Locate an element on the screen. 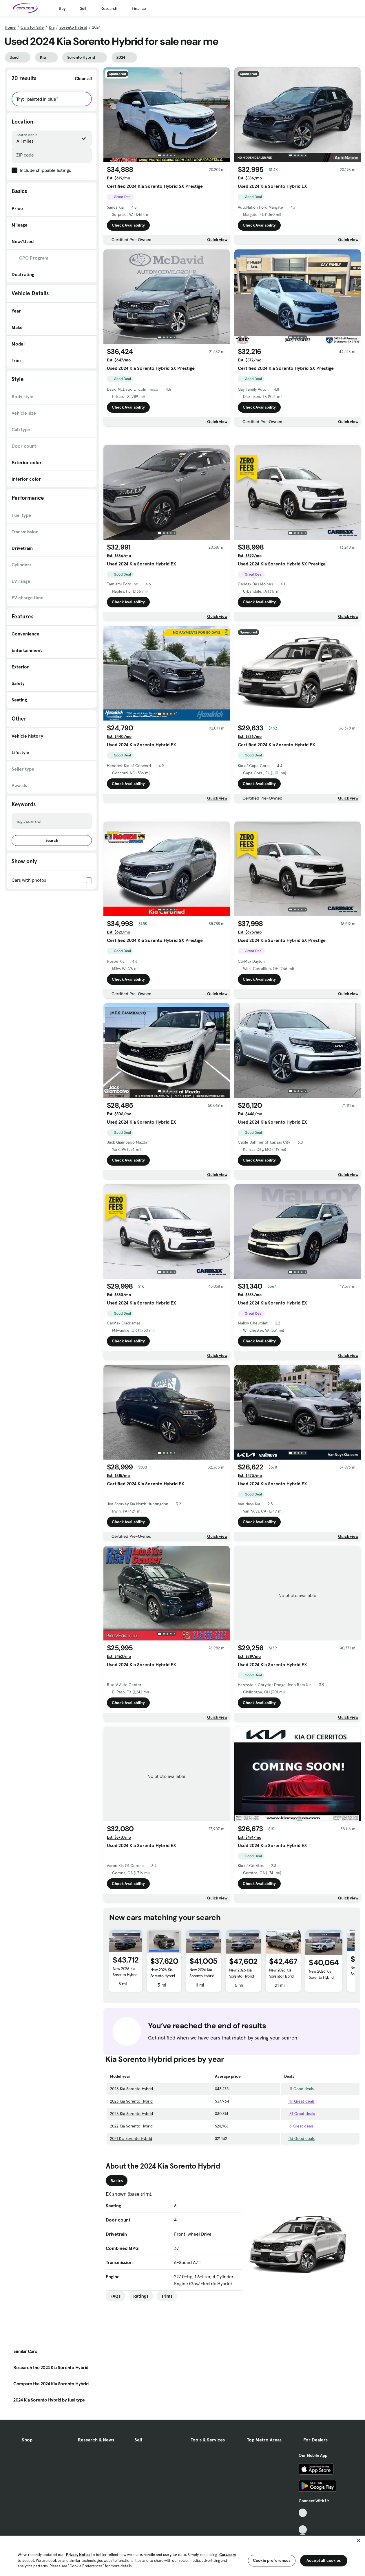 Image resolution: width=365 pixels, height=2576 pixels. [region] is located at coordinates (182, 2555).